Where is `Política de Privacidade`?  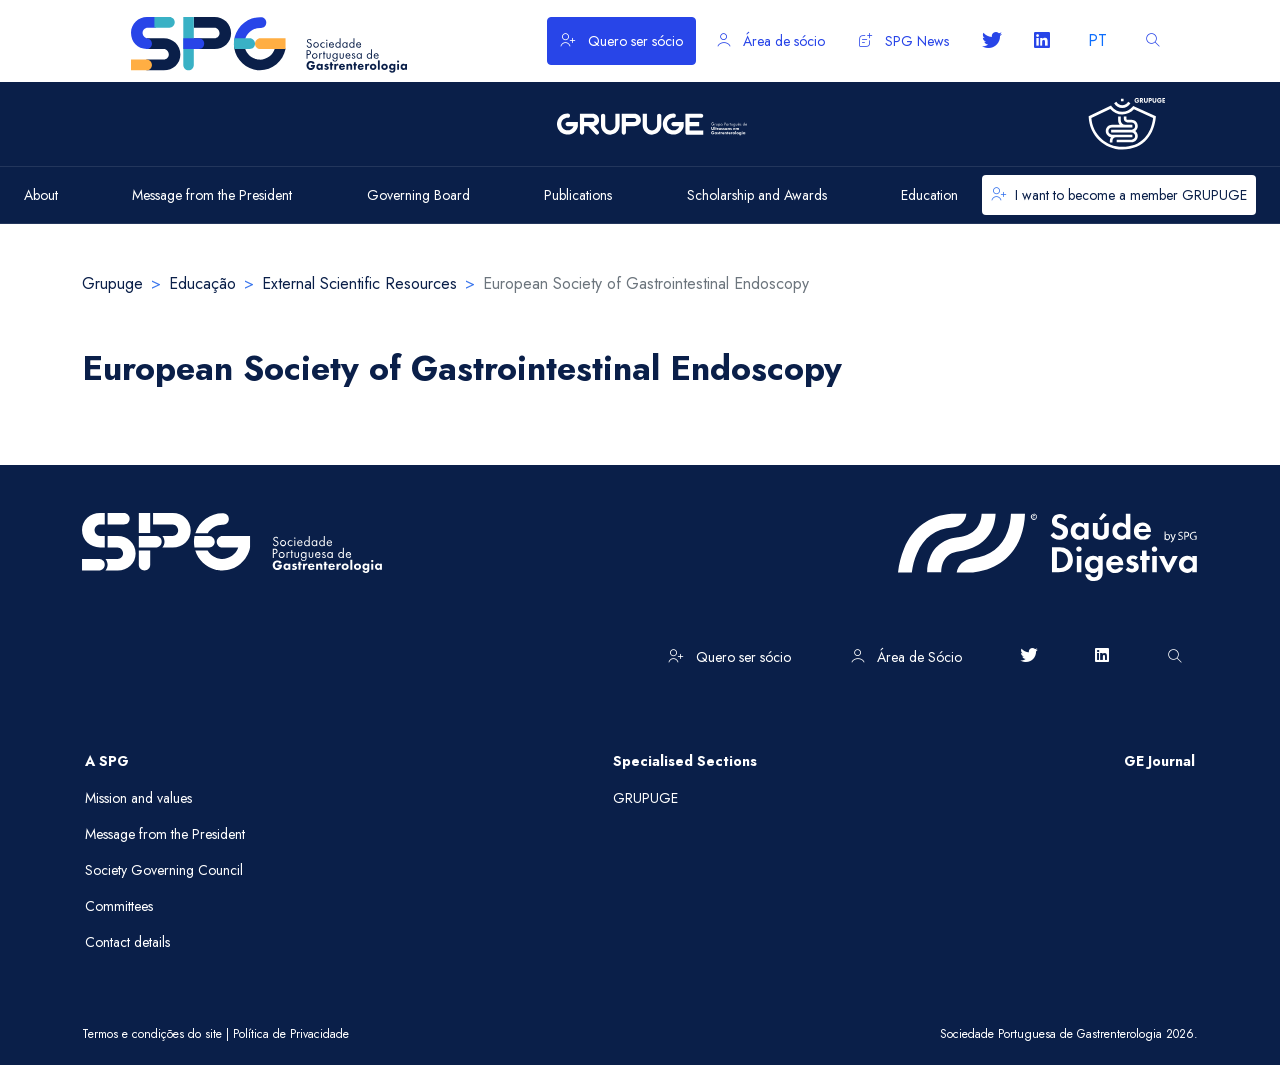
Política de Privacidade is located at coordinates (291, 1034).